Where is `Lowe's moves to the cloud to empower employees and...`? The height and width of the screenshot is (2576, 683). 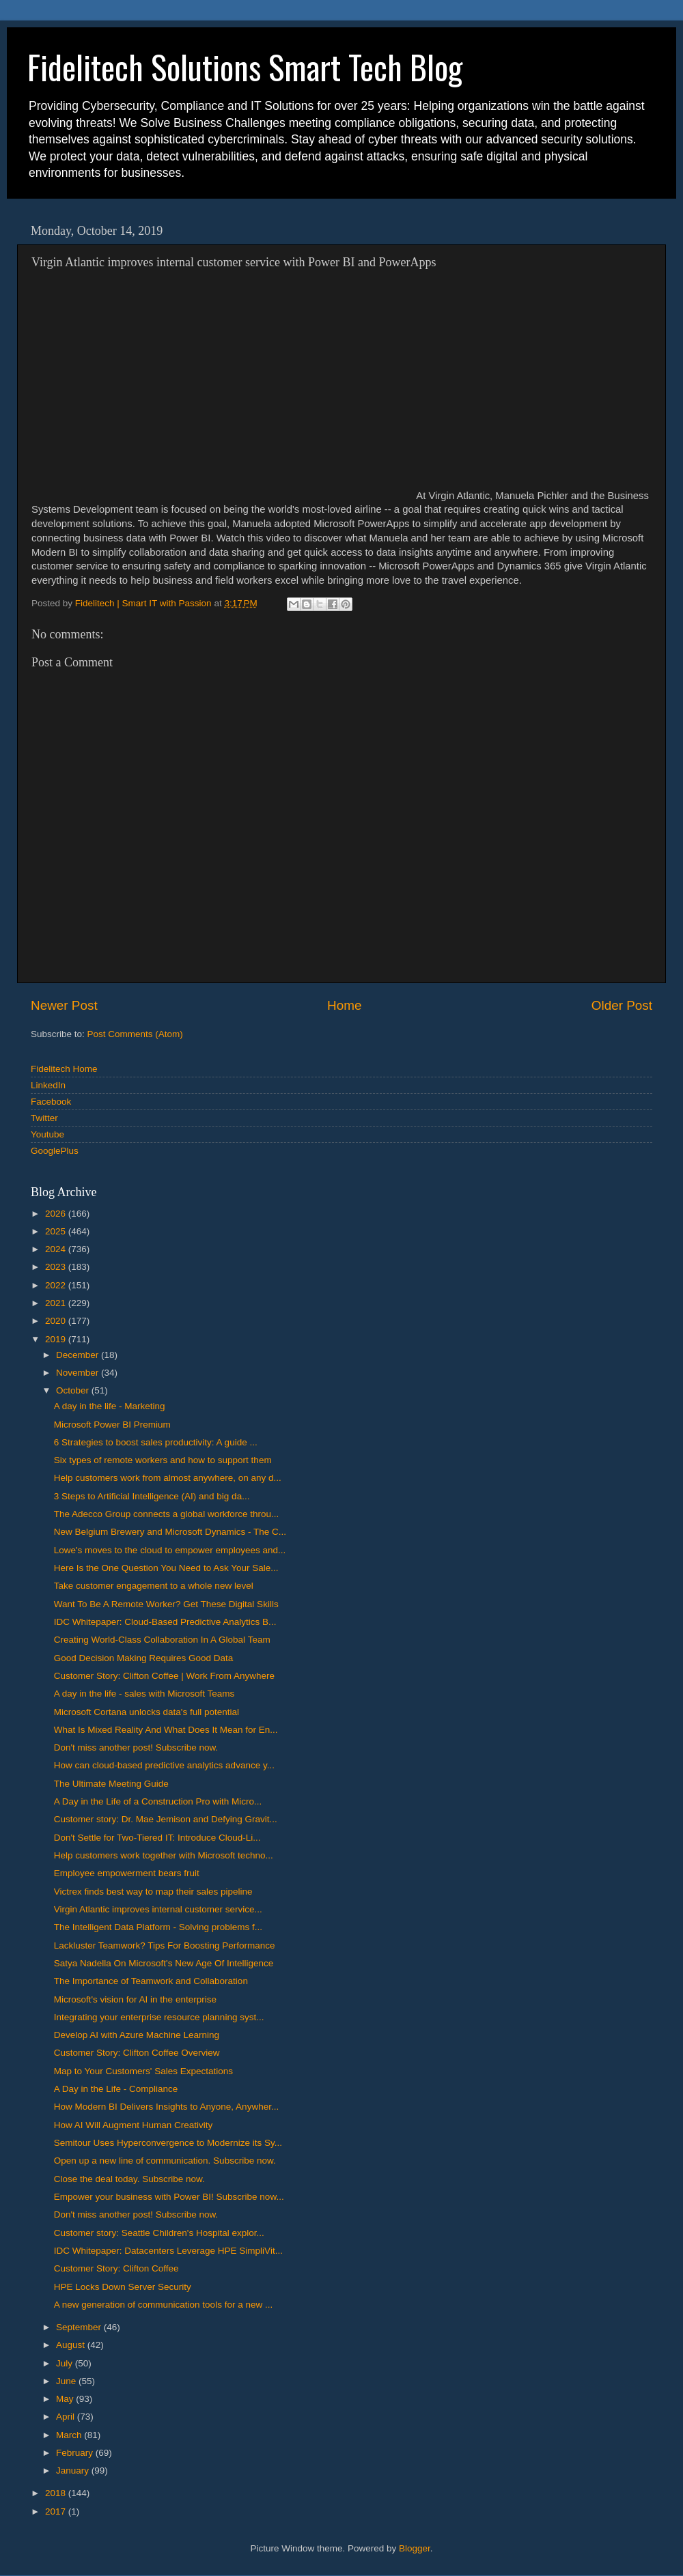 Lowe's moves to the cloud to empower employees and... is located at coordinates (170, 1550).